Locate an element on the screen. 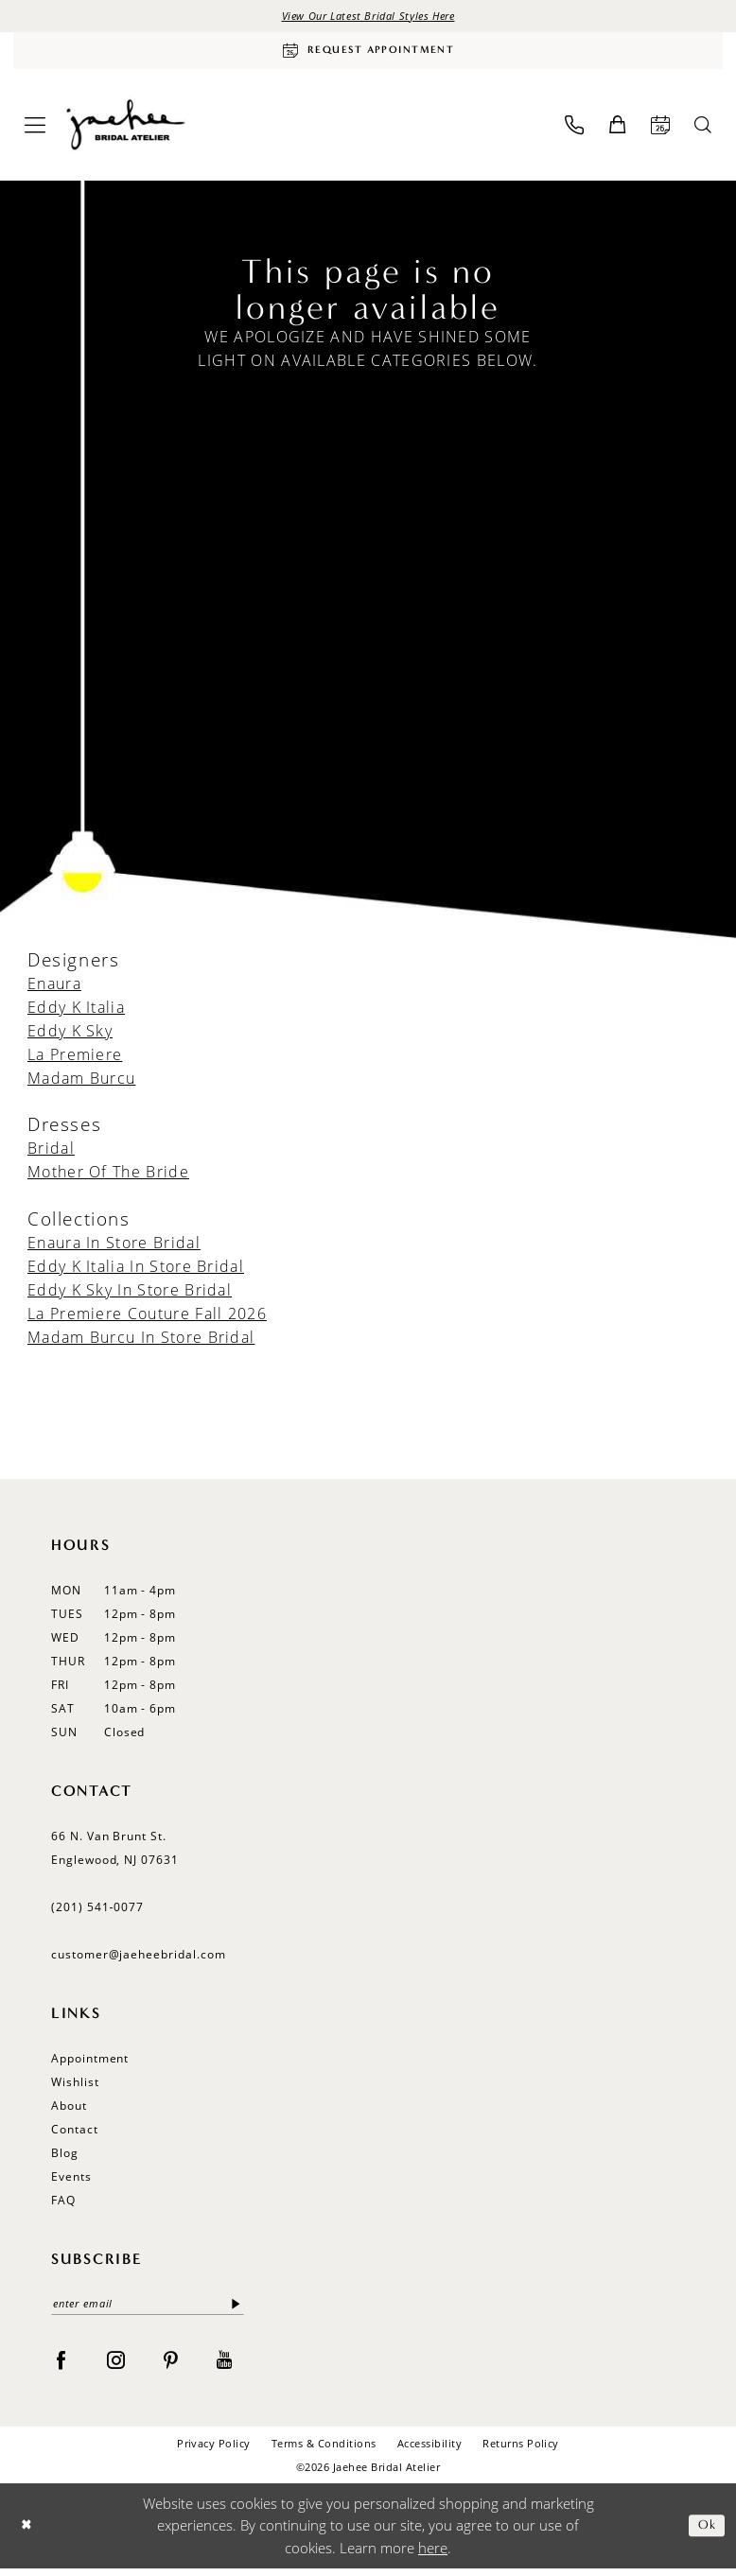 The width and height of the screenshot is (736, 2576). View Our Latest Bridal Styles Here is located at coordinates (368, 17).